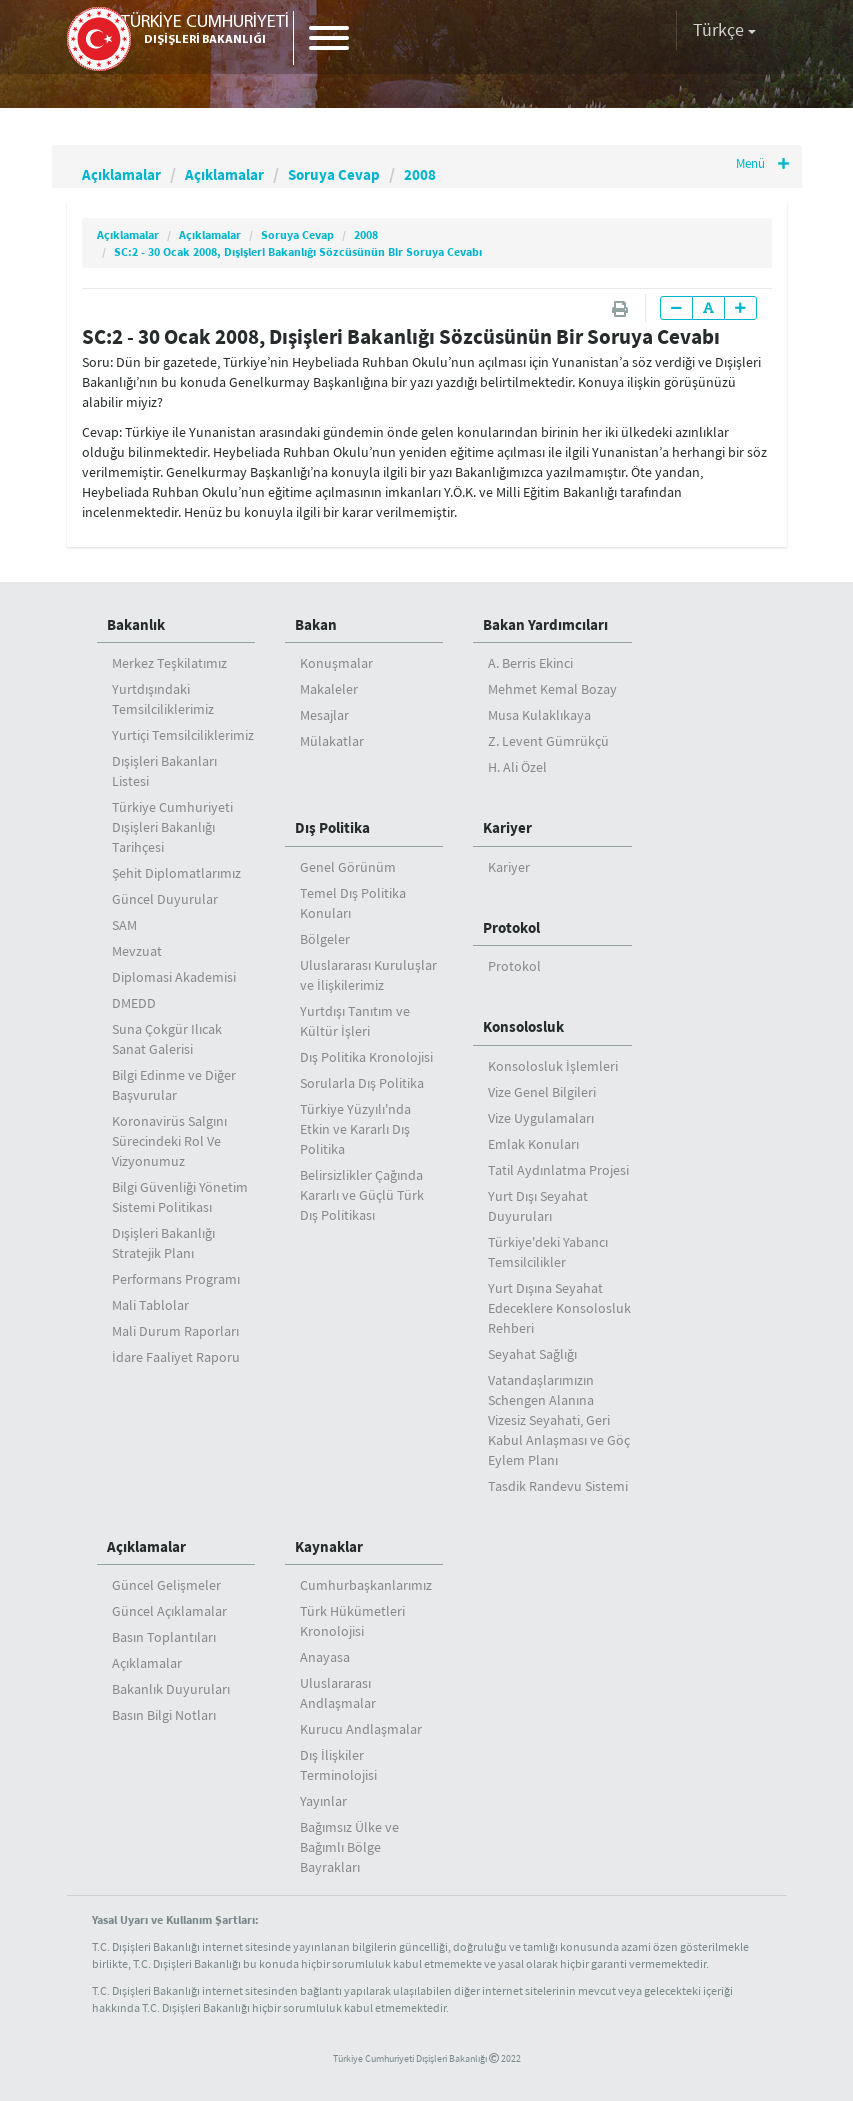 The width and height of the screenshot is (853, 2101). What do you see at coordinates (169, 1611) in the screenshot?
I see `Güncel Açıklamalar` at bounding box center [169, 1611].